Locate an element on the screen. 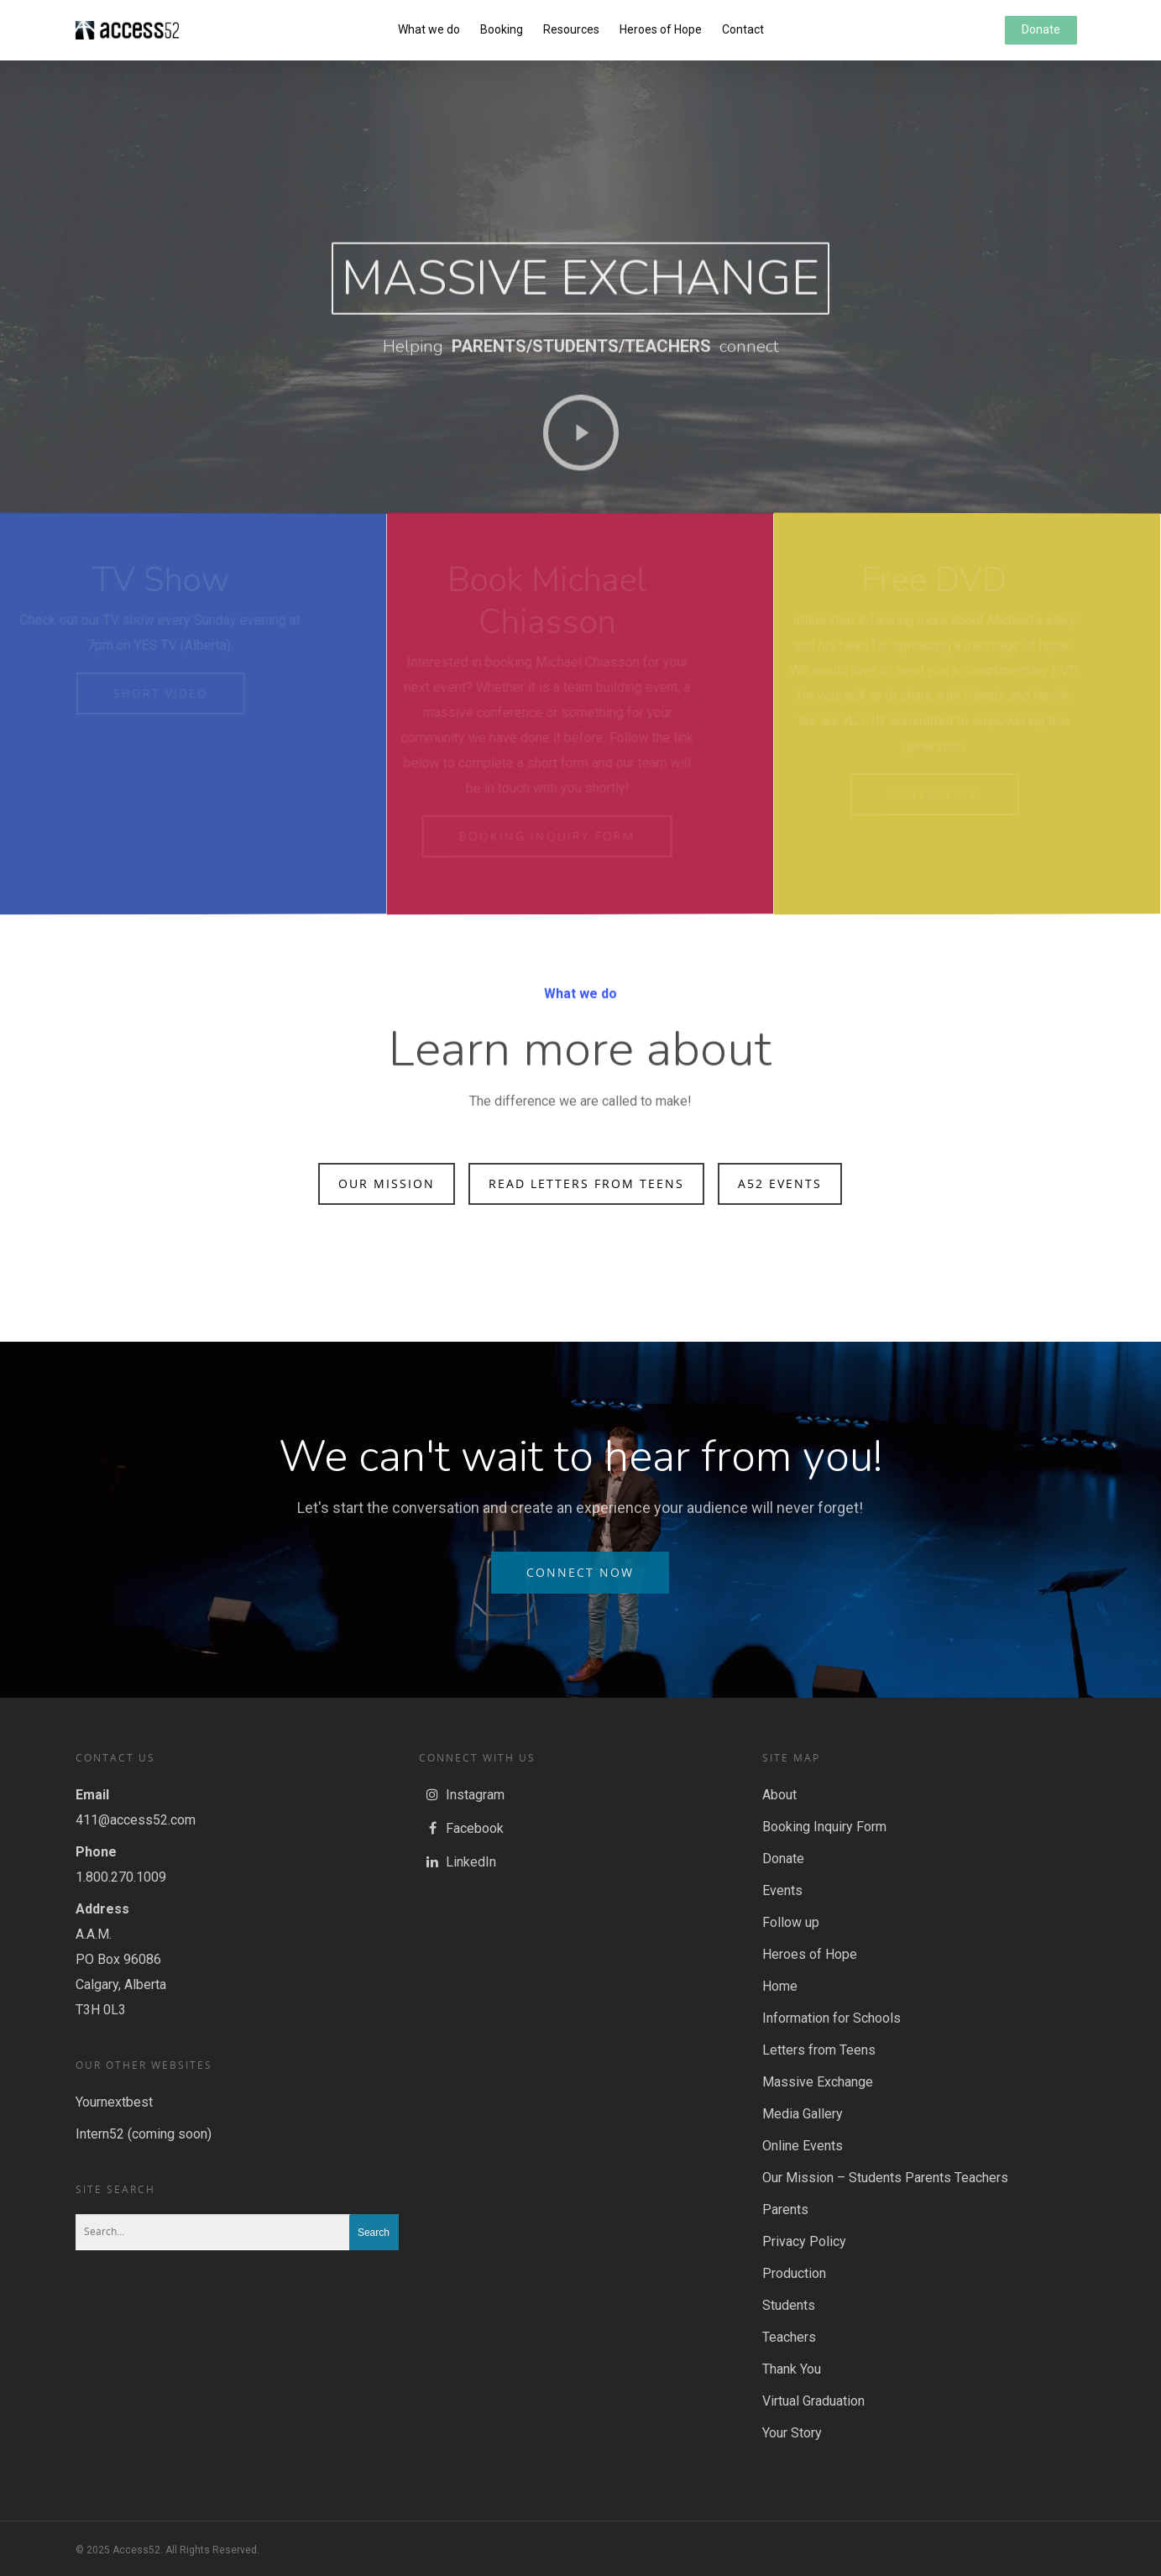 This screenshot has height=2576, width=1161. Online Events is located at coordinates (802, 2146).